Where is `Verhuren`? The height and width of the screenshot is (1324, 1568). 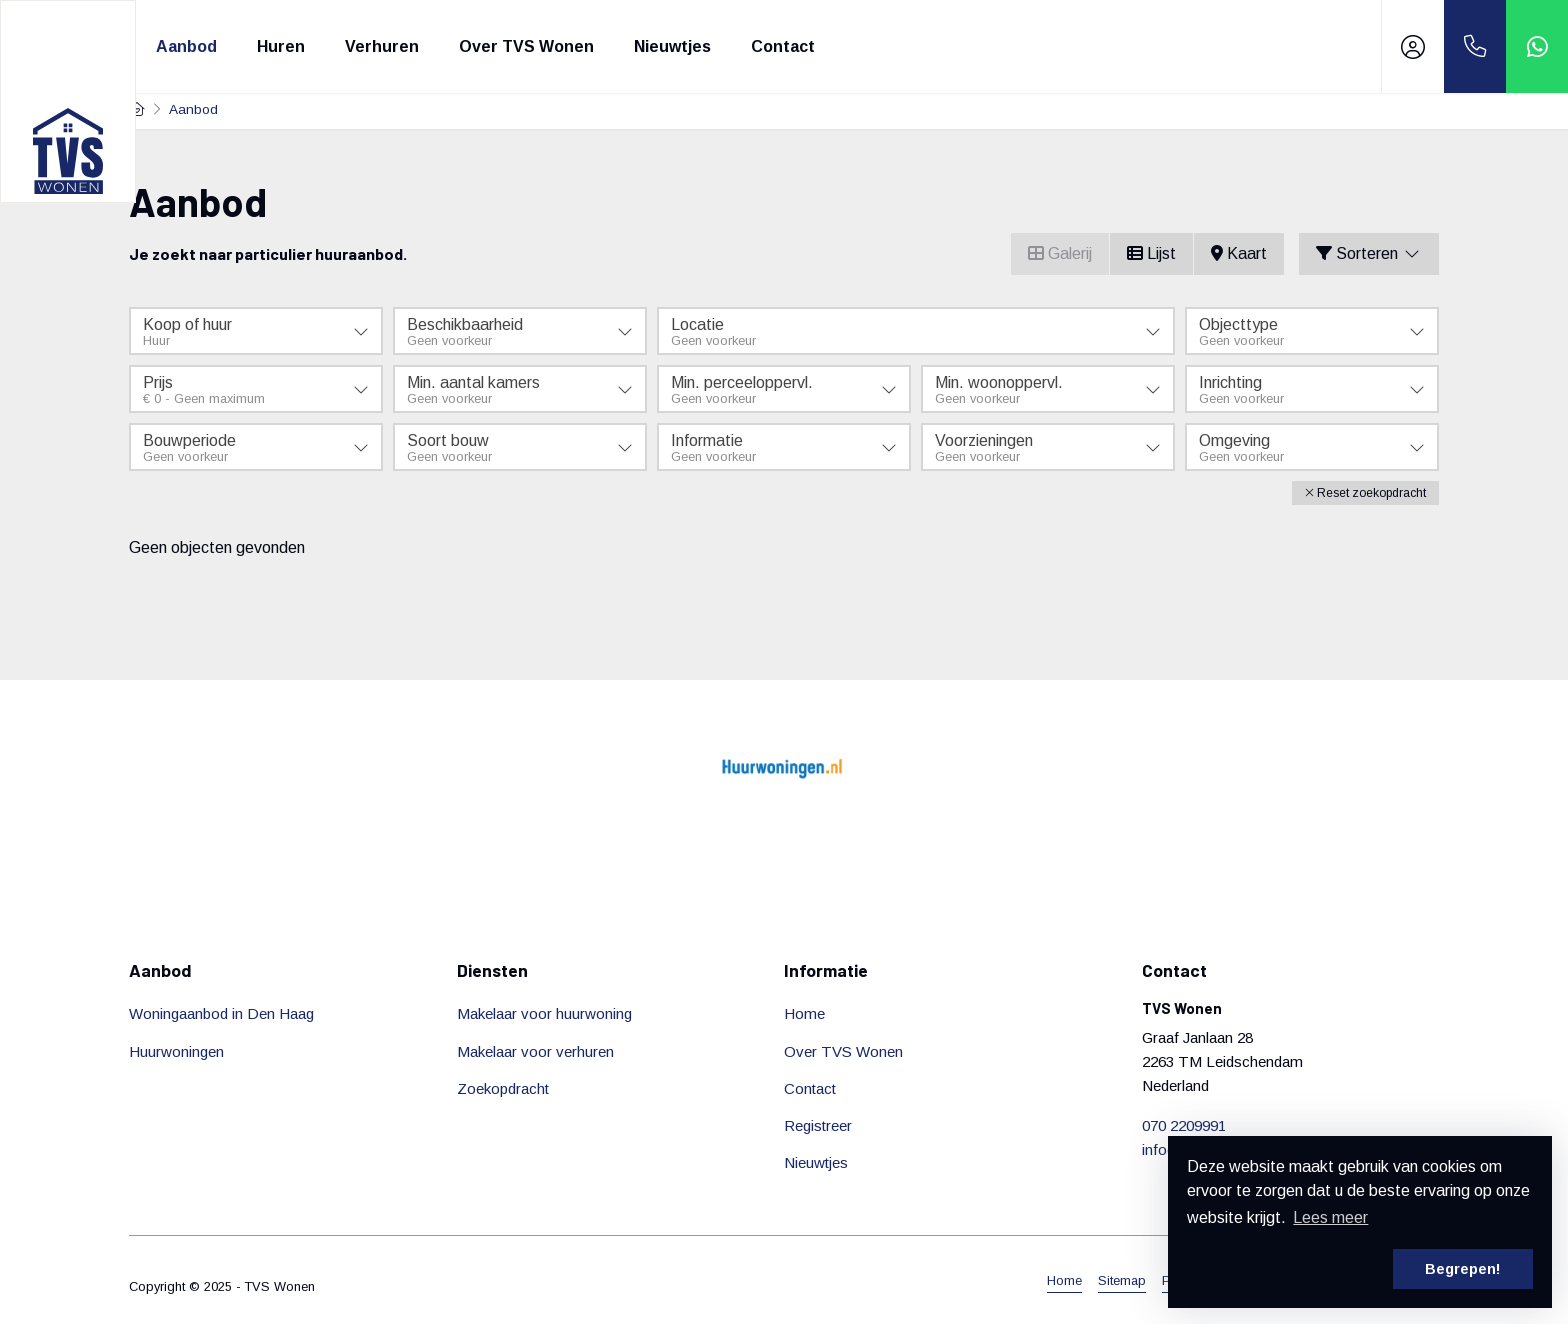
Verhuren is located at coordinates (382, 46).